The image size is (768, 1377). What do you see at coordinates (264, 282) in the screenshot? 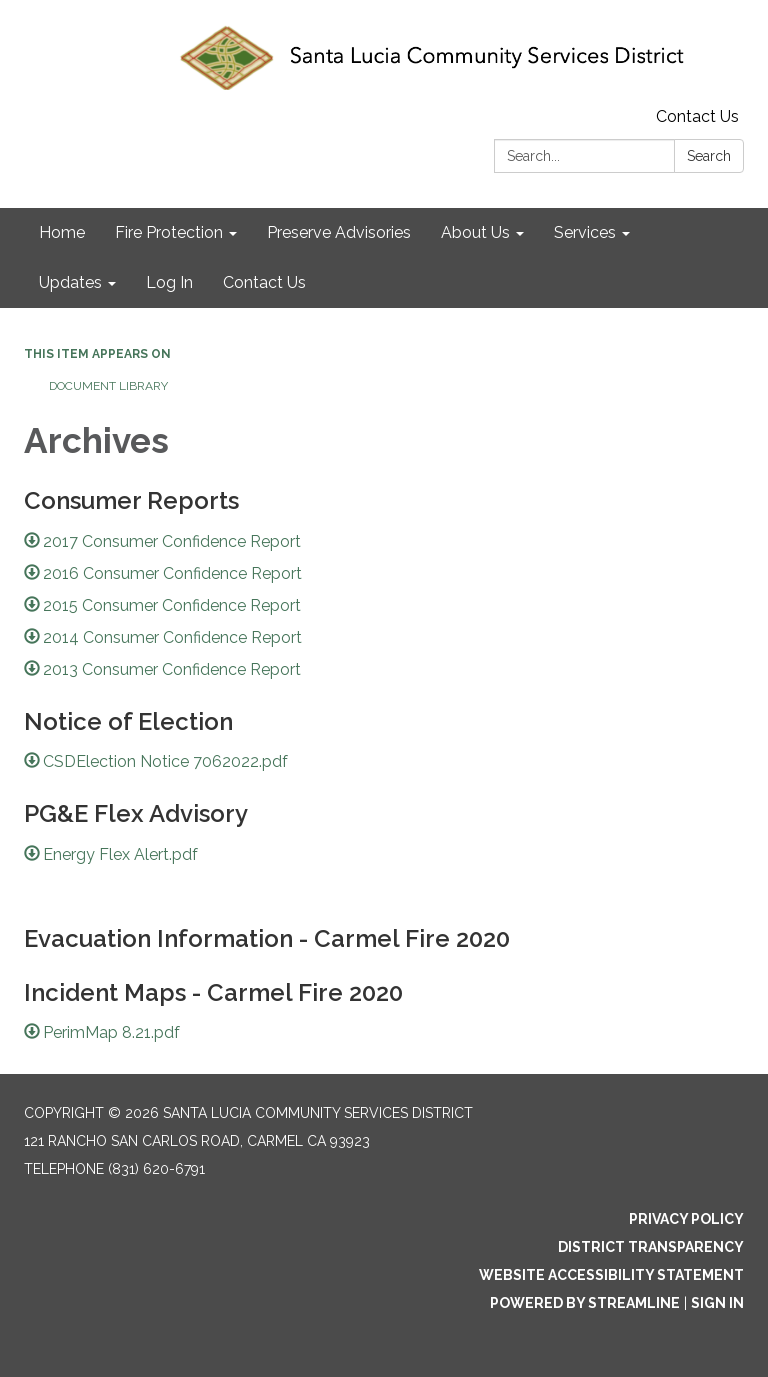
I see `Contact Us [menuitem]` at bounding box center [264, 282].